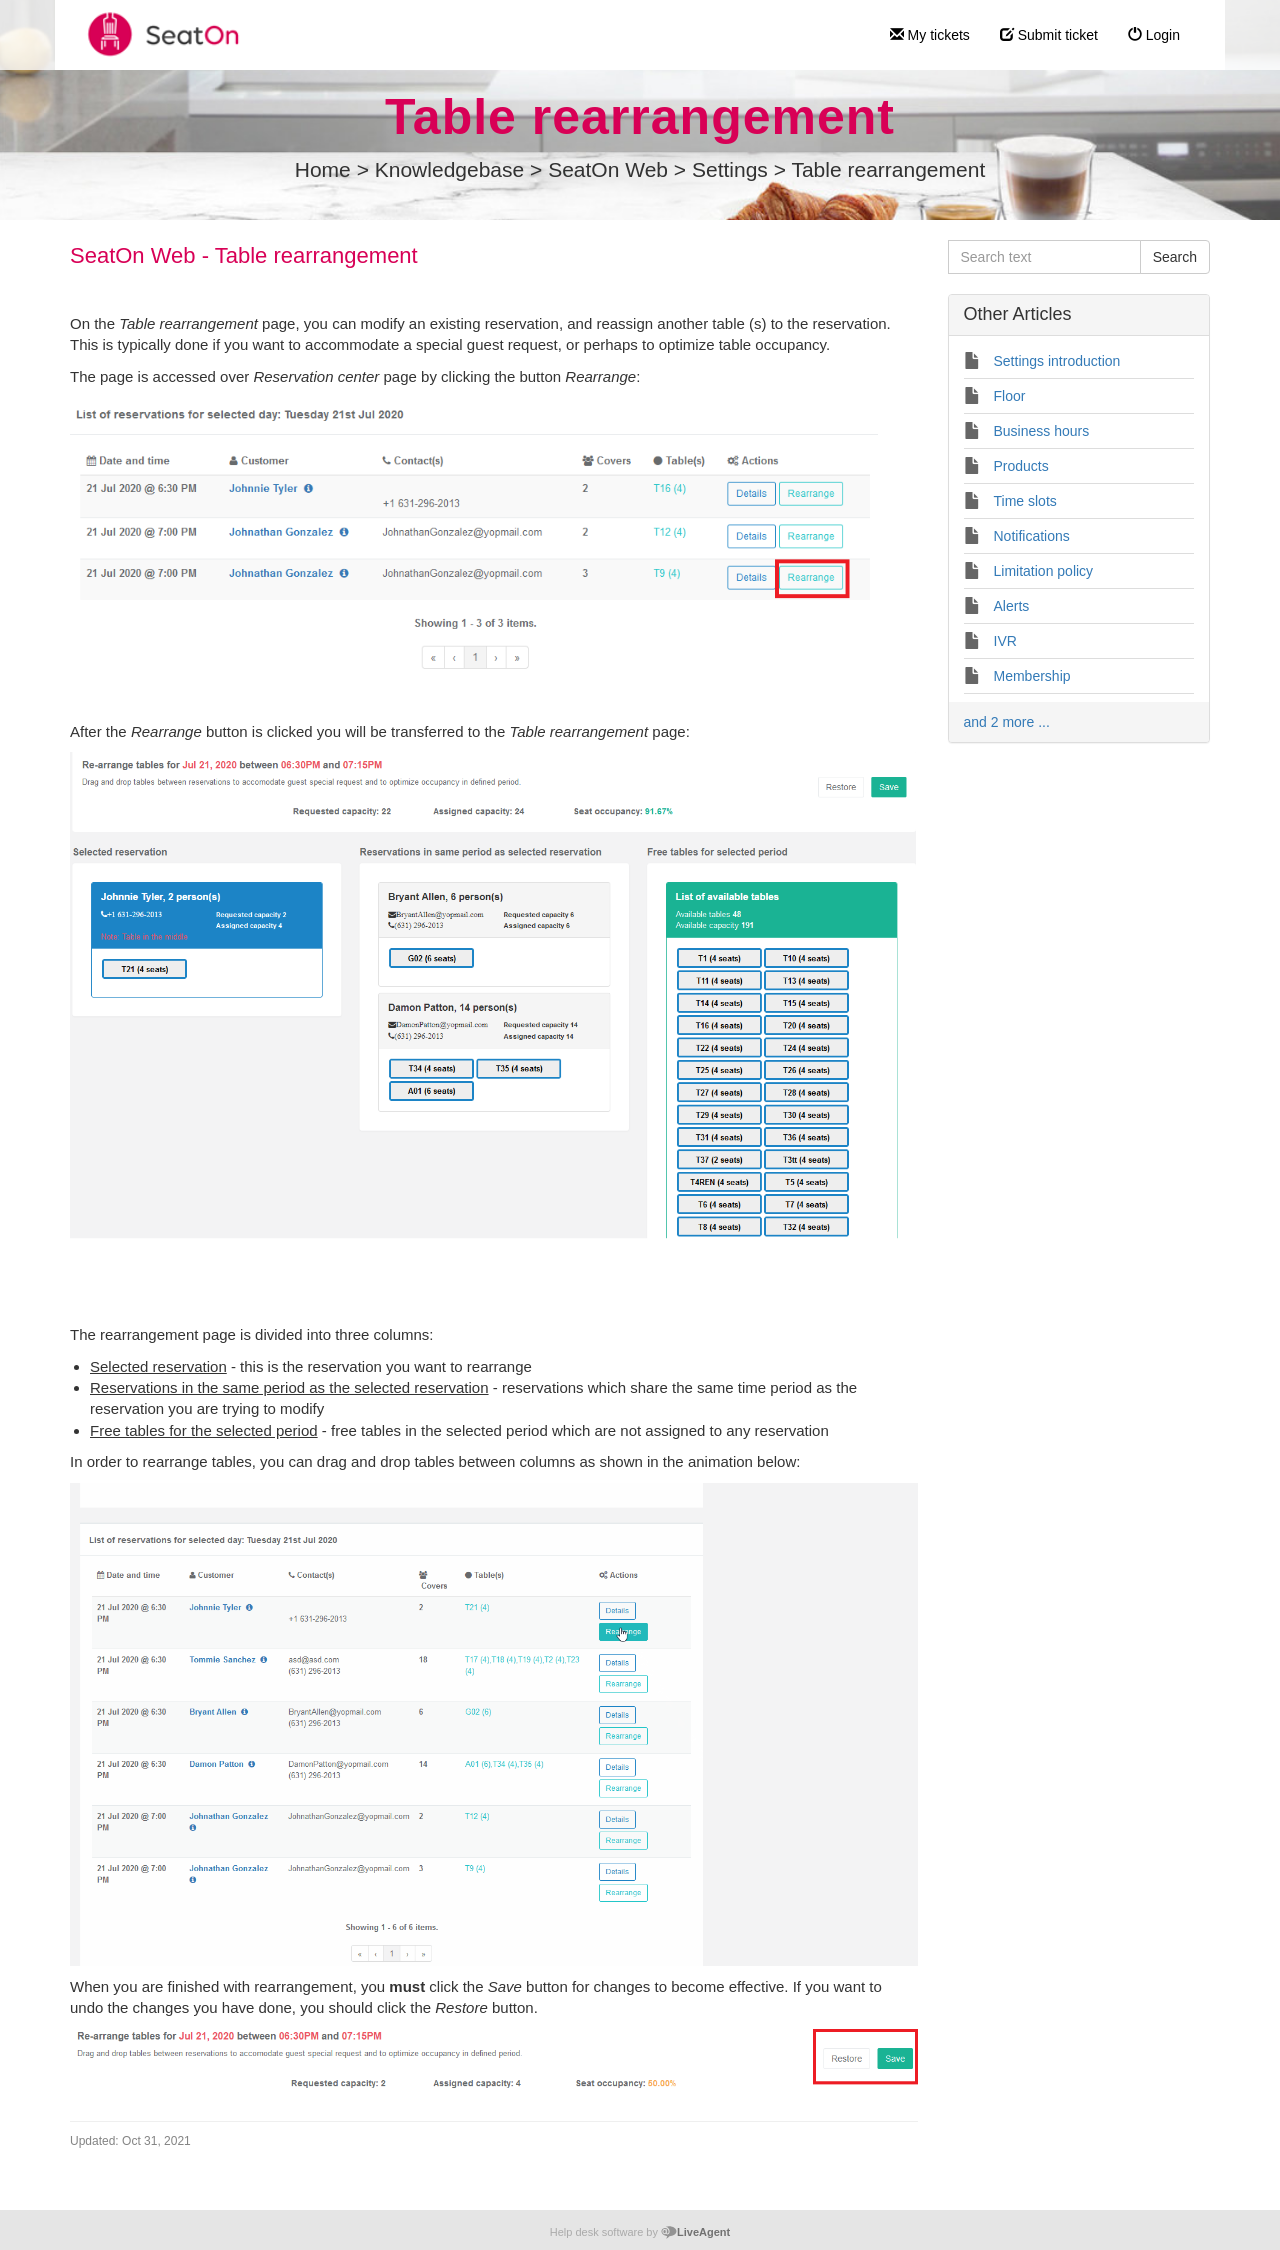 Image resolution: width=1280 pixels, height=2250 pixels. Describe the element at coordinates (1154, 35) in the screenshot. I see `Login` at that location.